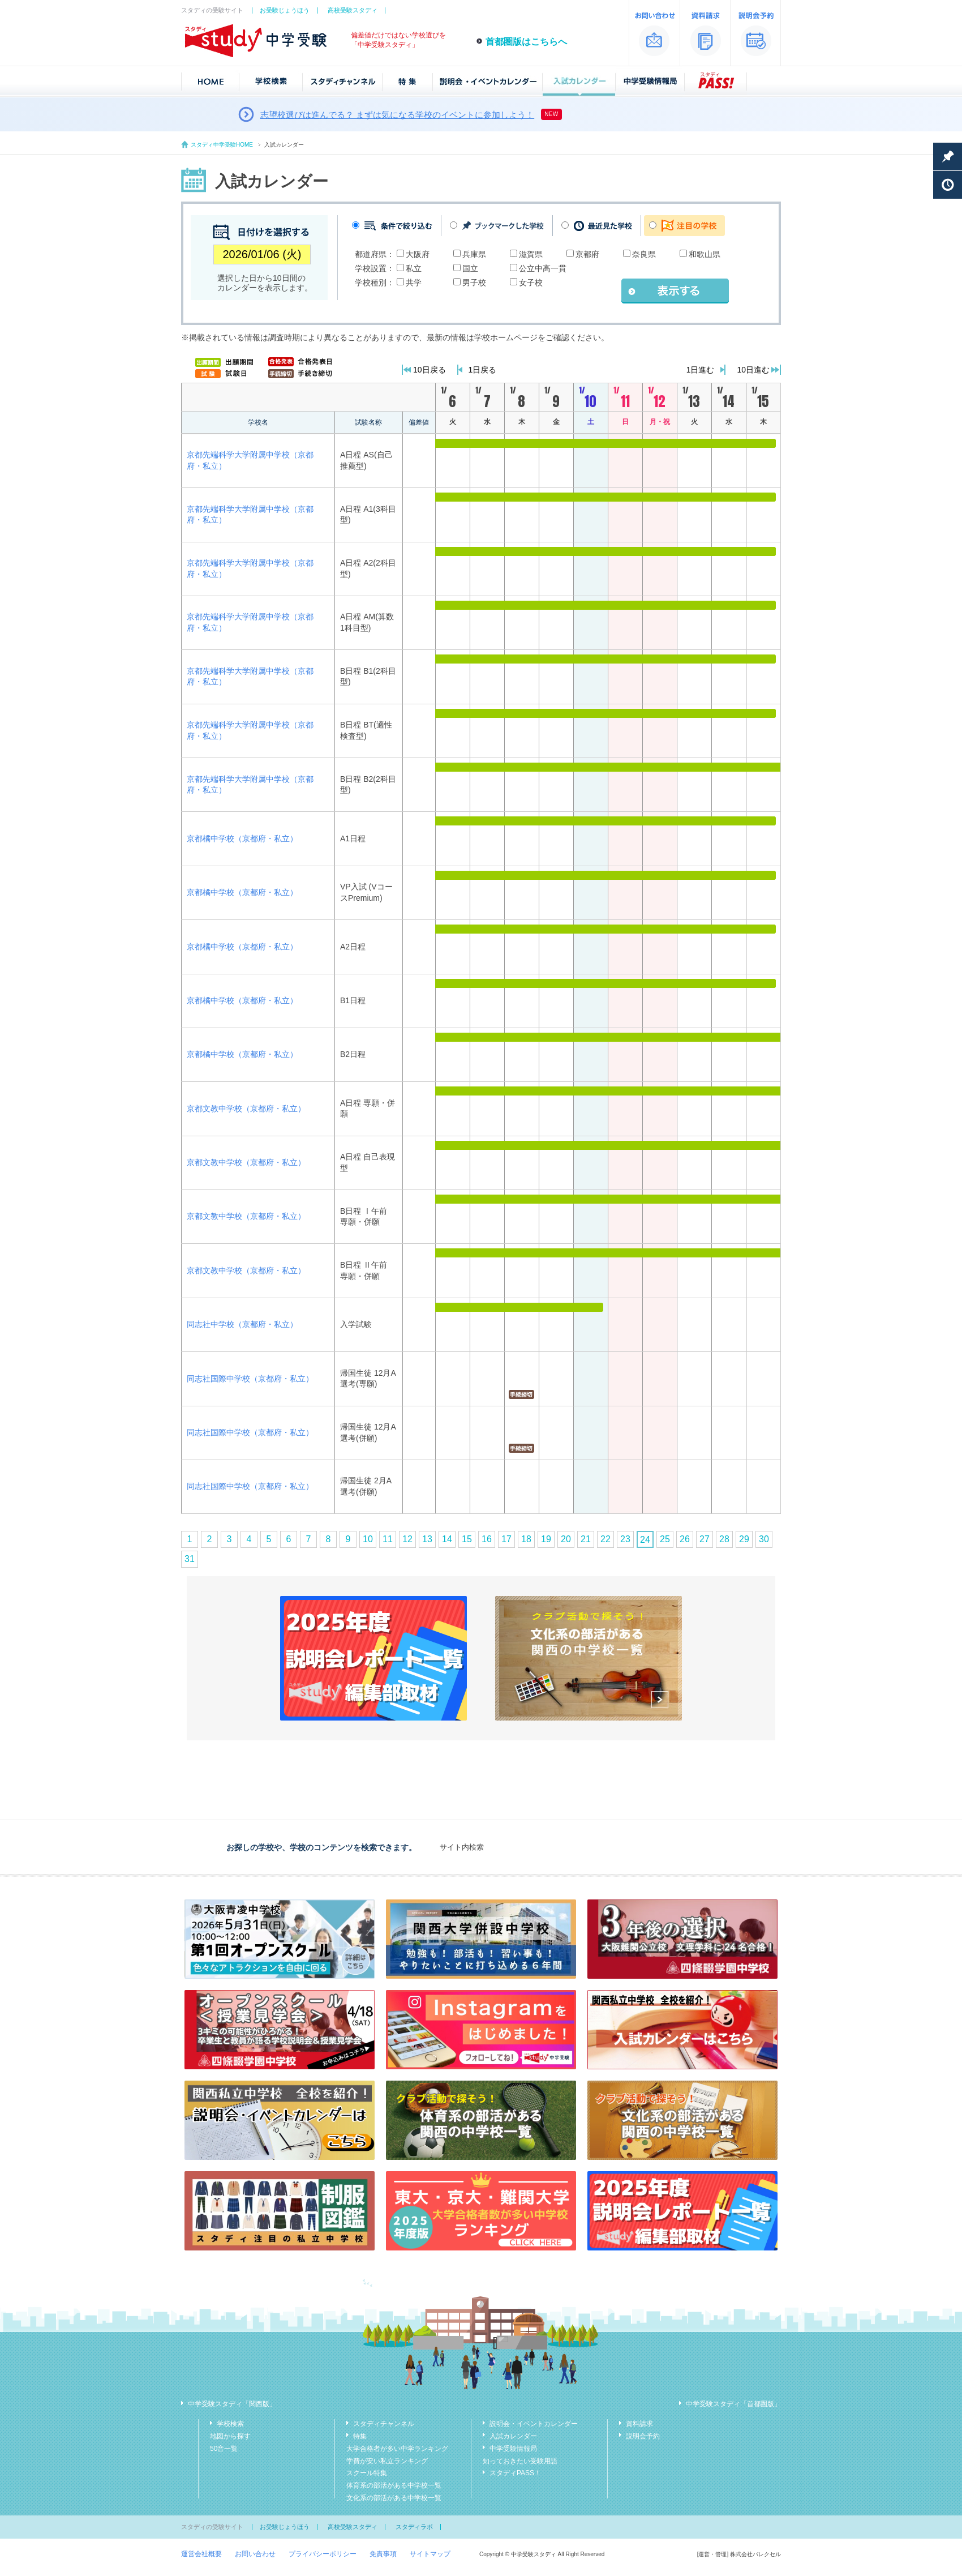 The height and width of the screenshot is (2576, 962). What do you see at coordinates (487, 1539) in the screenshot?
I see `16` at bounding box center [487, 1539].